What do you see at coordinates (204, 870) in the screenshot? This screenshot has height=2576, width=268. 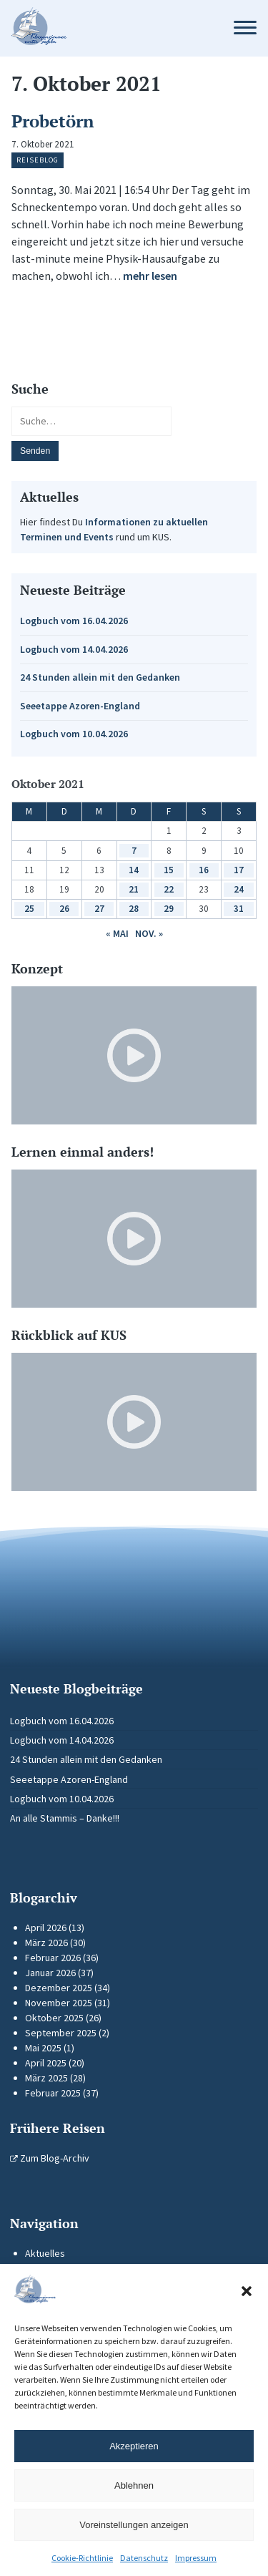 I see `16 [Beiträge veröffentlicht am 16. October 2021]` at bounding box center [204, 870].